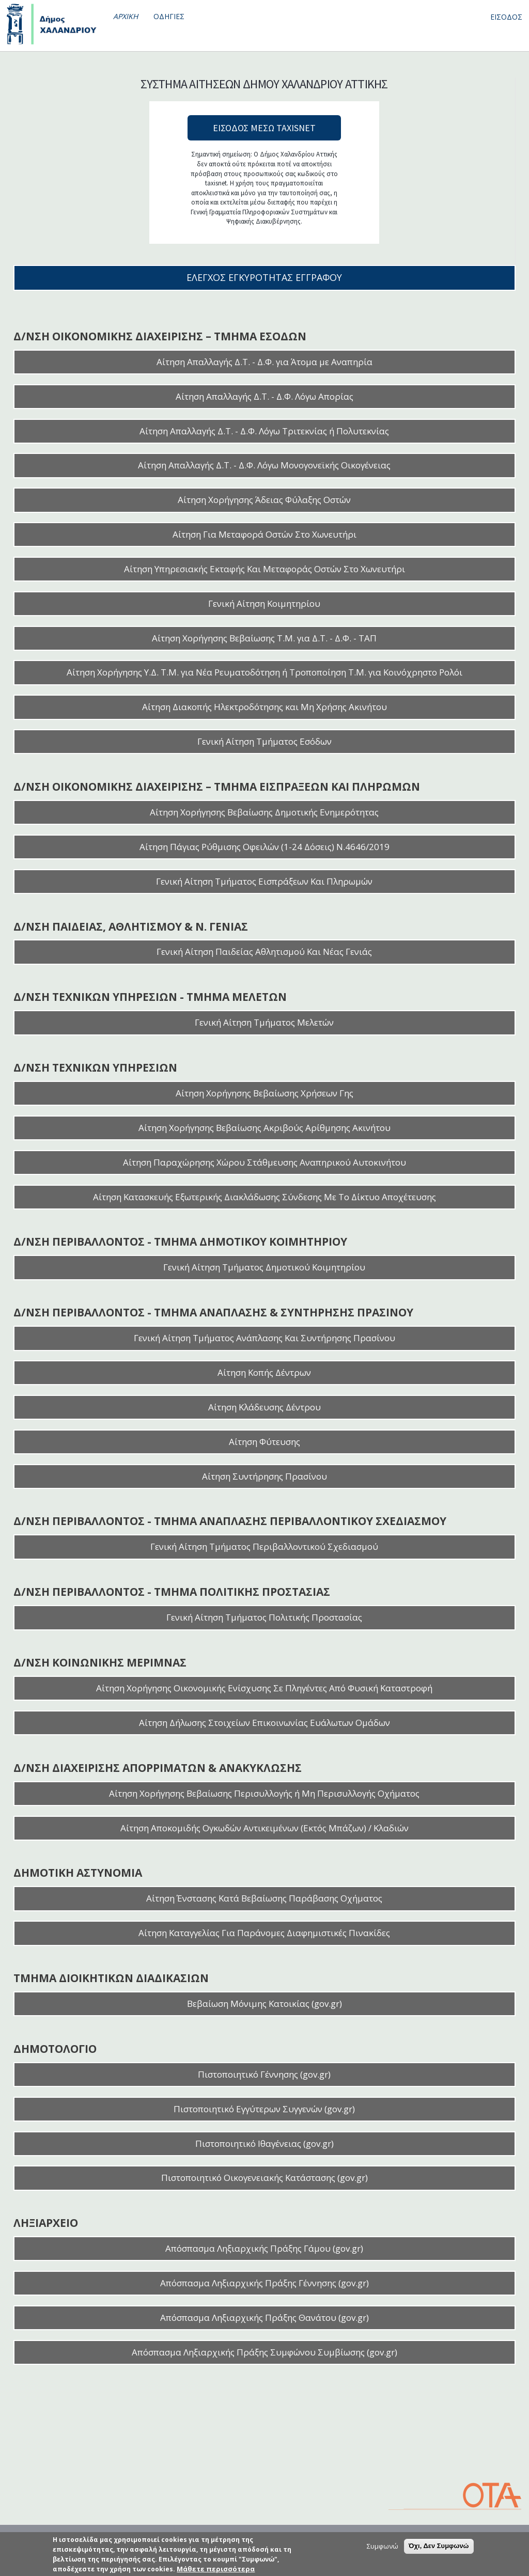 Image resolution: width=529 pixels, height=2576 pixels. What do you see at coordinates (264, 1476) in the screenshot?
I see `Αίτηση Συντήρησης Πρασίνου` at bounding box center [264, 1476].